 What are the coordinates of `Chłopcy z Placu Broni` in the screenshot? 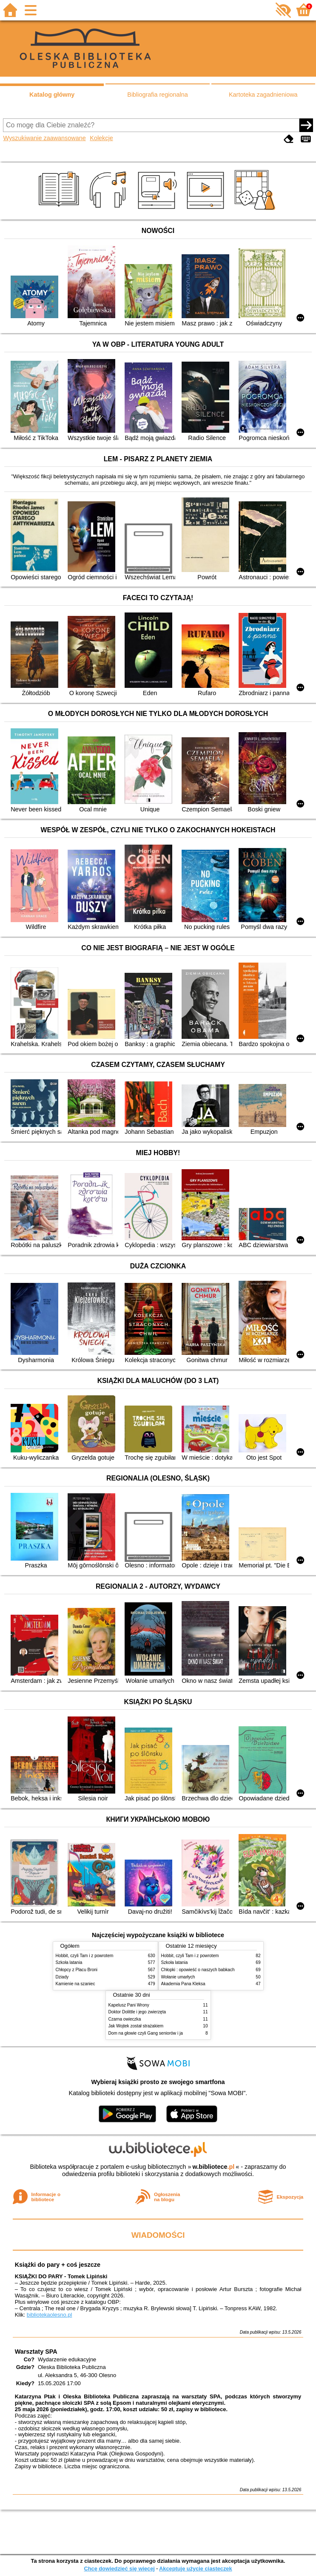 It's located at (77, 1969).